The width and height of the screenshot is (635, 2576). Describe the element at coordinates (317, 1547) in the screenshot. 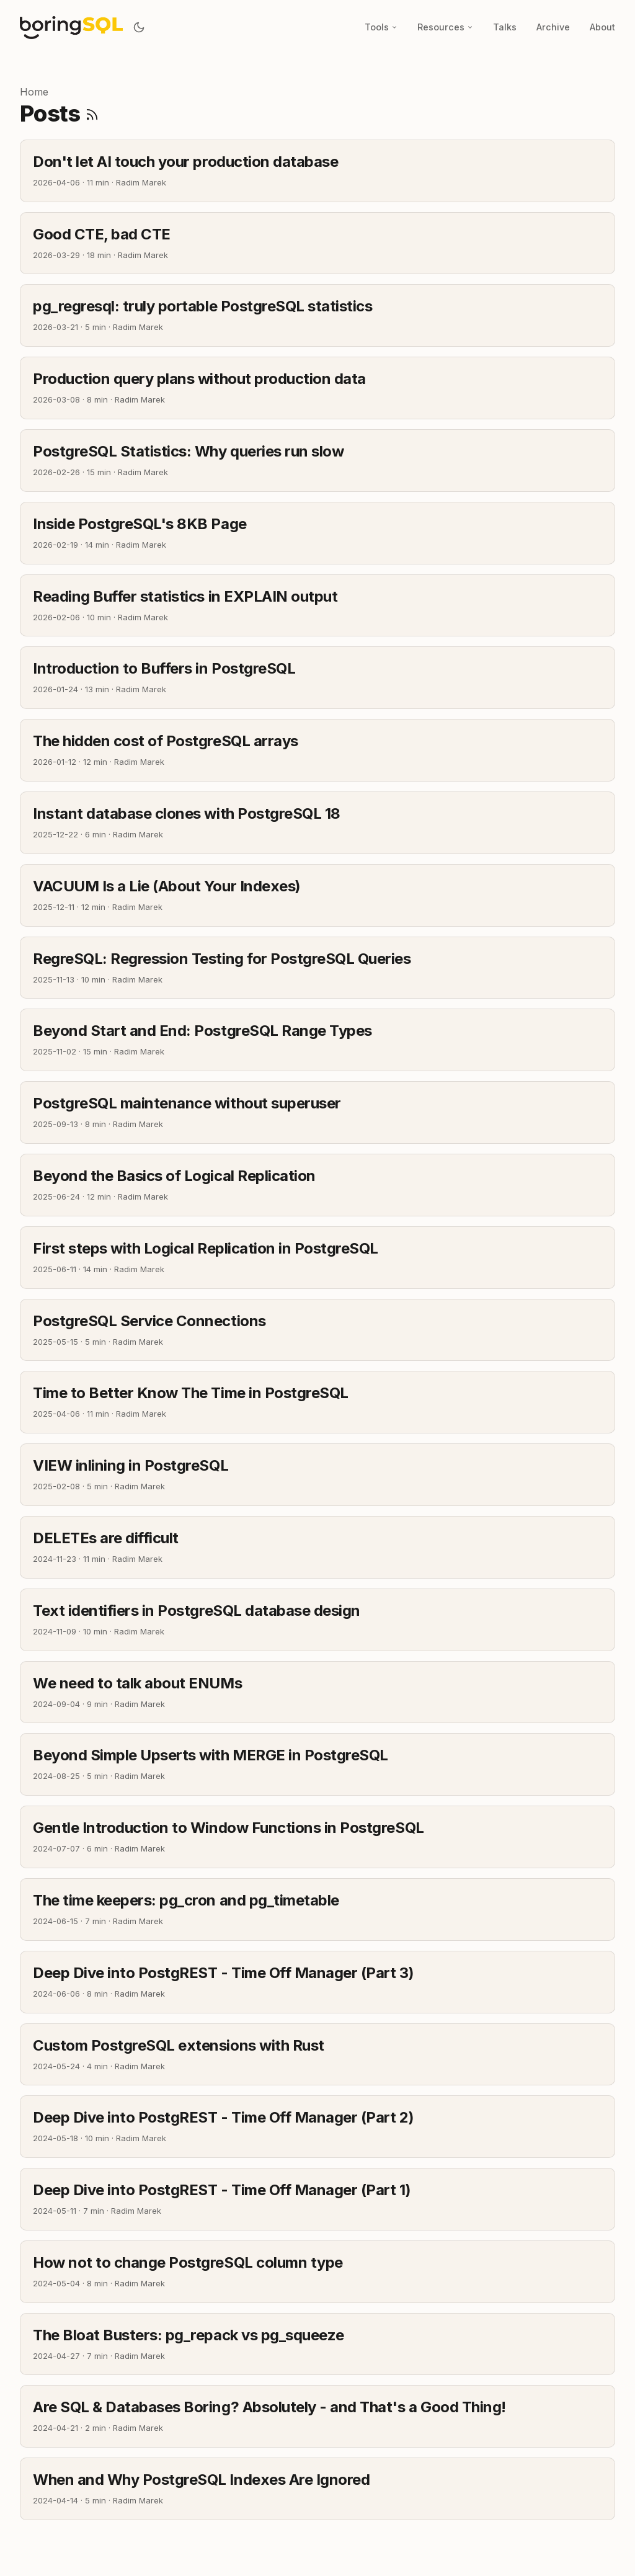

I see `[post link to DELETEs are difficult]` at that location.